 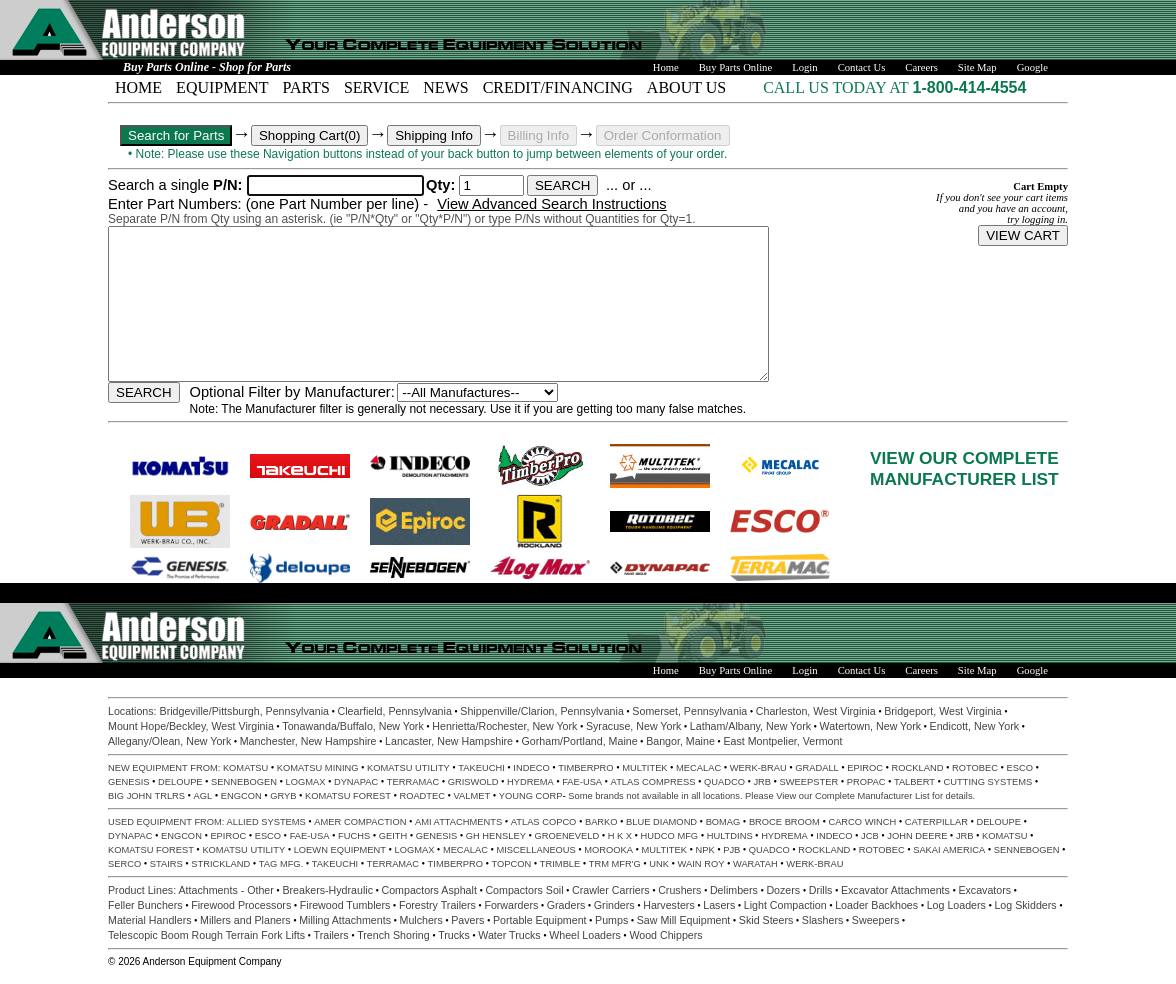 I want to click on FUCHS, so click(x=354, y=836).